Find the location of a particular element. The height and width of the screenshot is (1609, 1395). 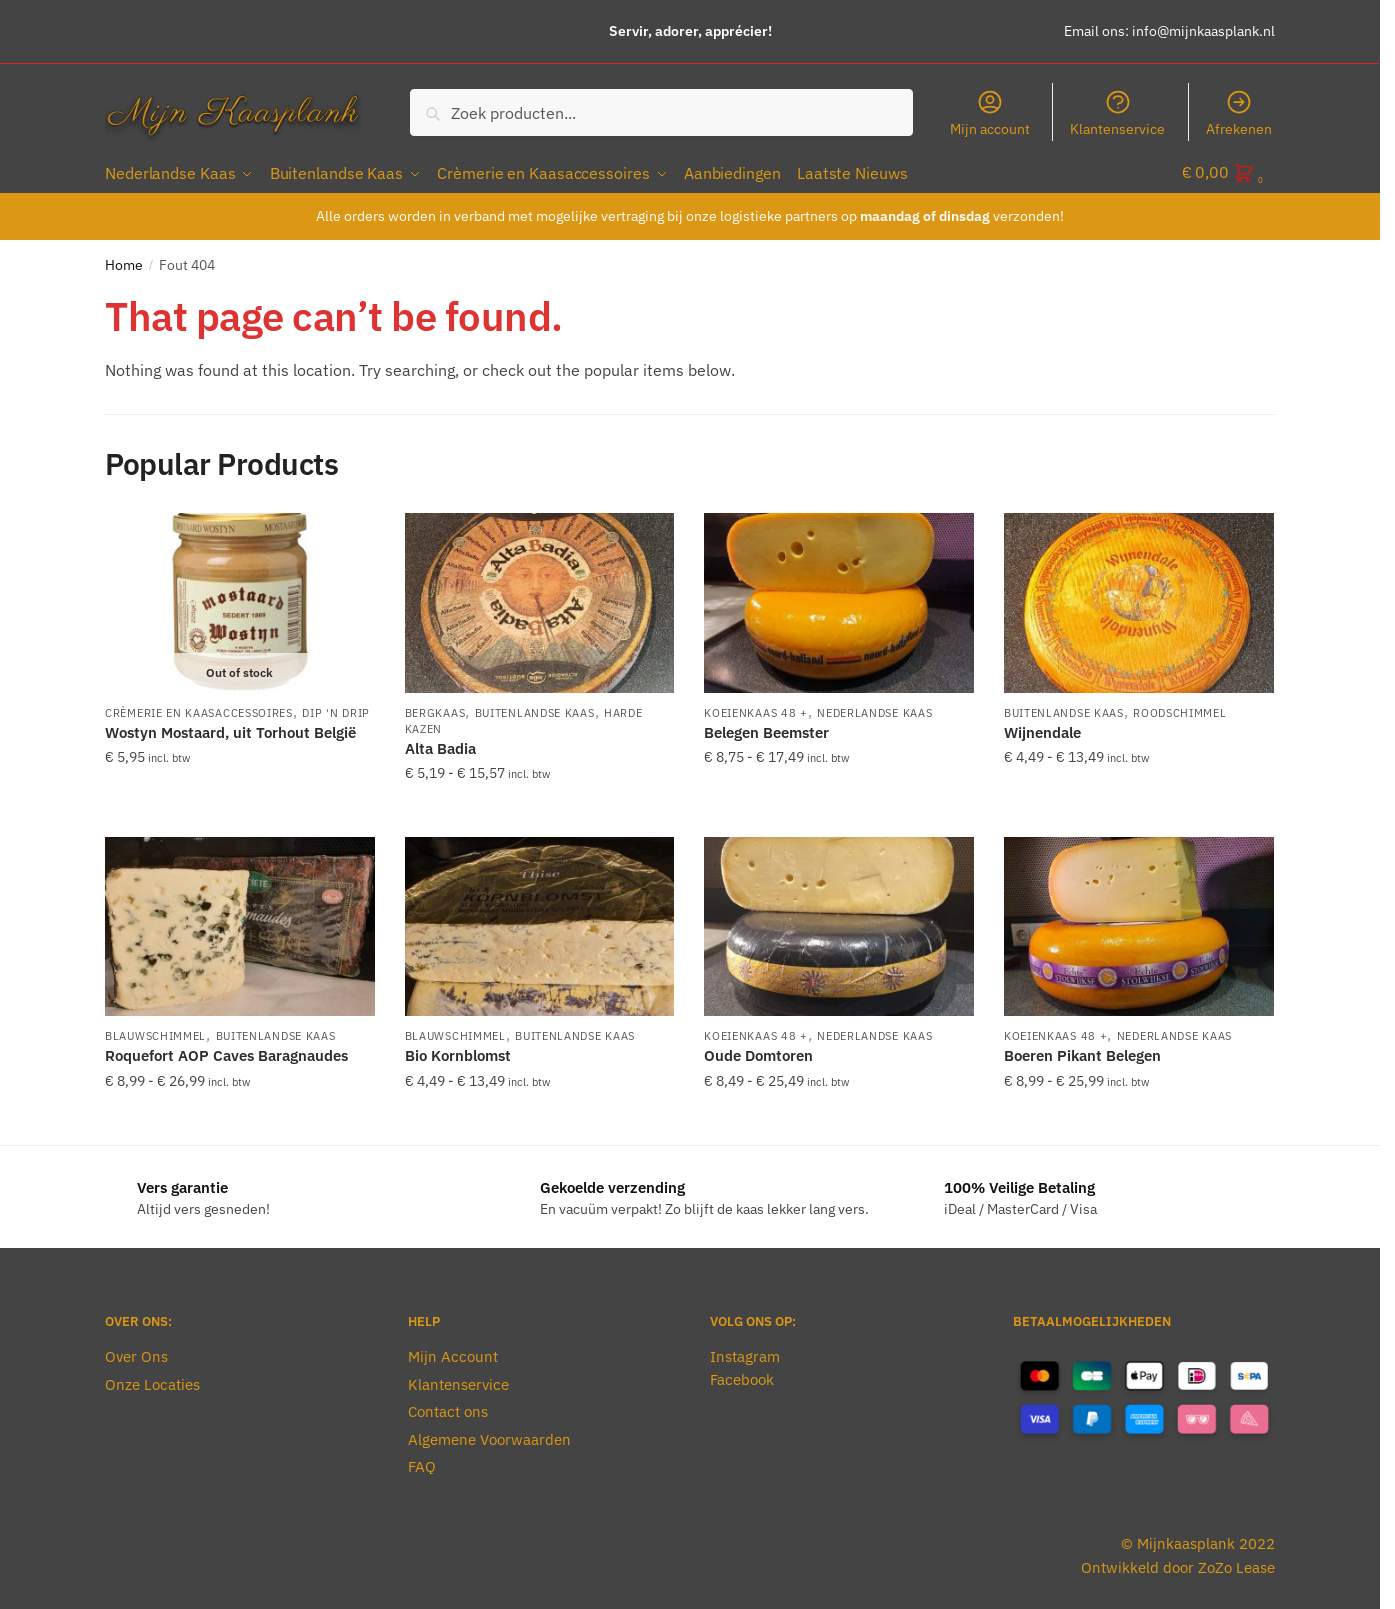

[Wijnendale] is located at coordinates (1139, 599).